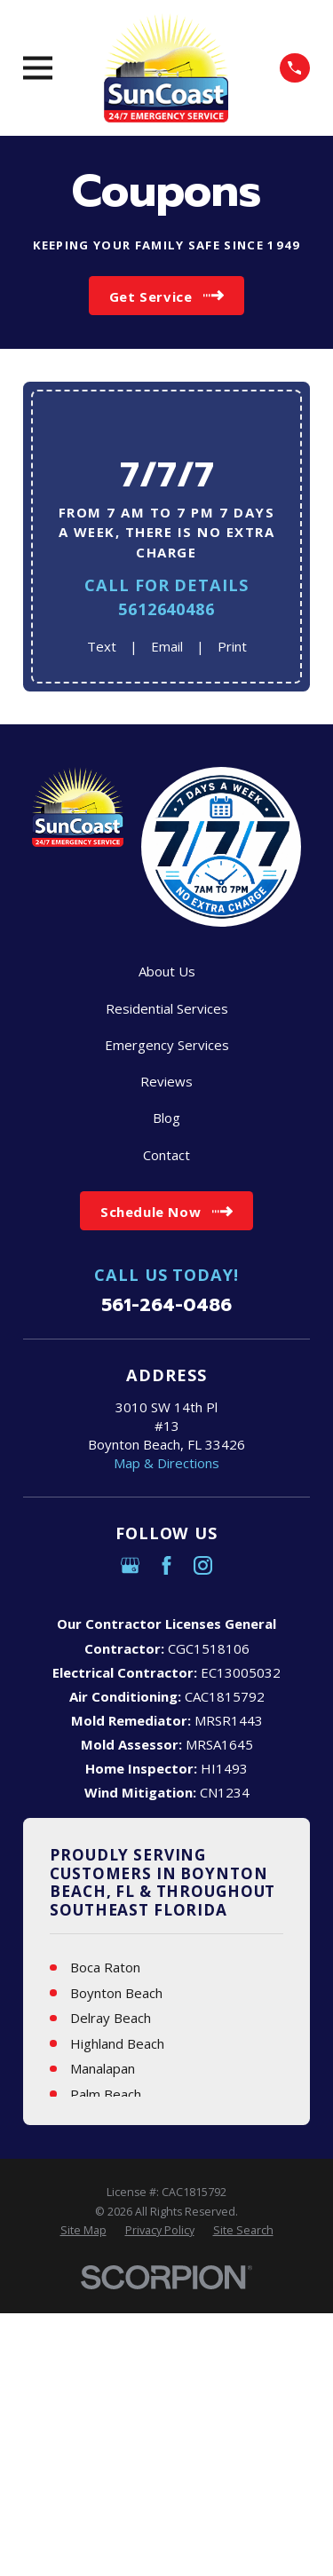 The height and width of the screenshot is (2576, 333). What do you see at coordinates (166, 1155) in the screenshot?
I see `Contact` at bounding box center [166, 1155].